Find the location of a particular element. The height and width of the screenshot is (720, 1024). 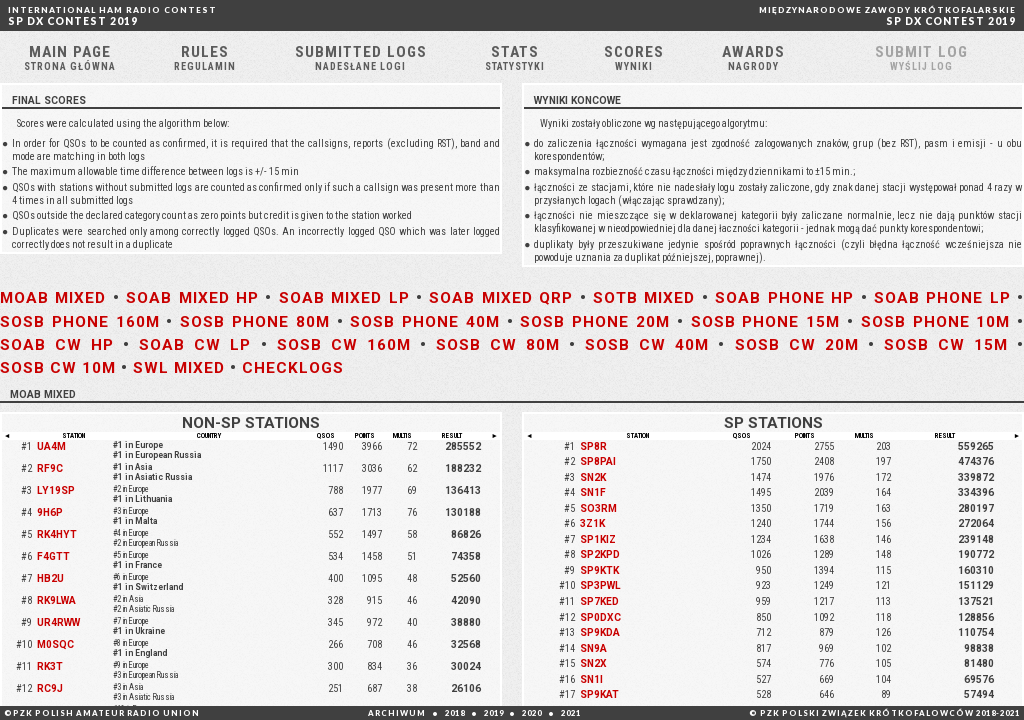

SOSB CW 160M is located at coordinates (344, 345).